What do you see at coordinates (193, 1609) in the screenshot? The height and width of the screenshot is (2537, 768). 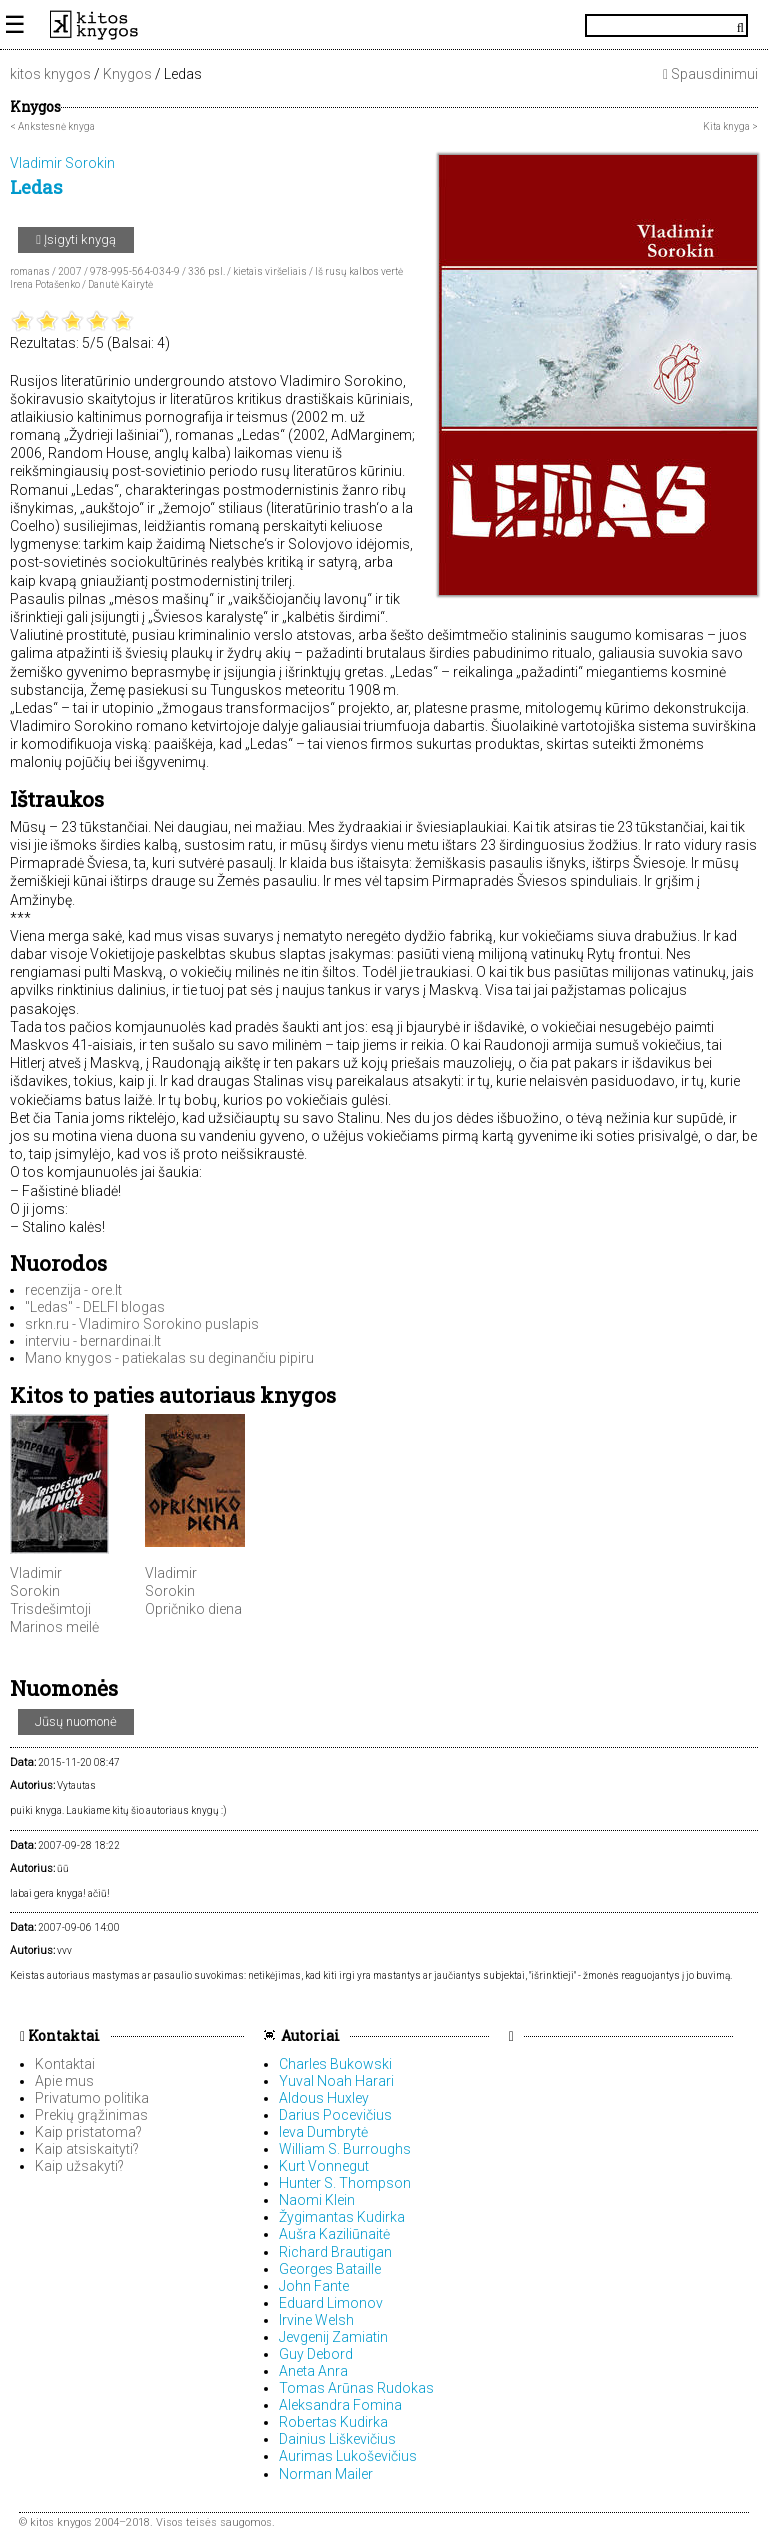 I see `Opričniko diena` at bounding box center [193, 1609].